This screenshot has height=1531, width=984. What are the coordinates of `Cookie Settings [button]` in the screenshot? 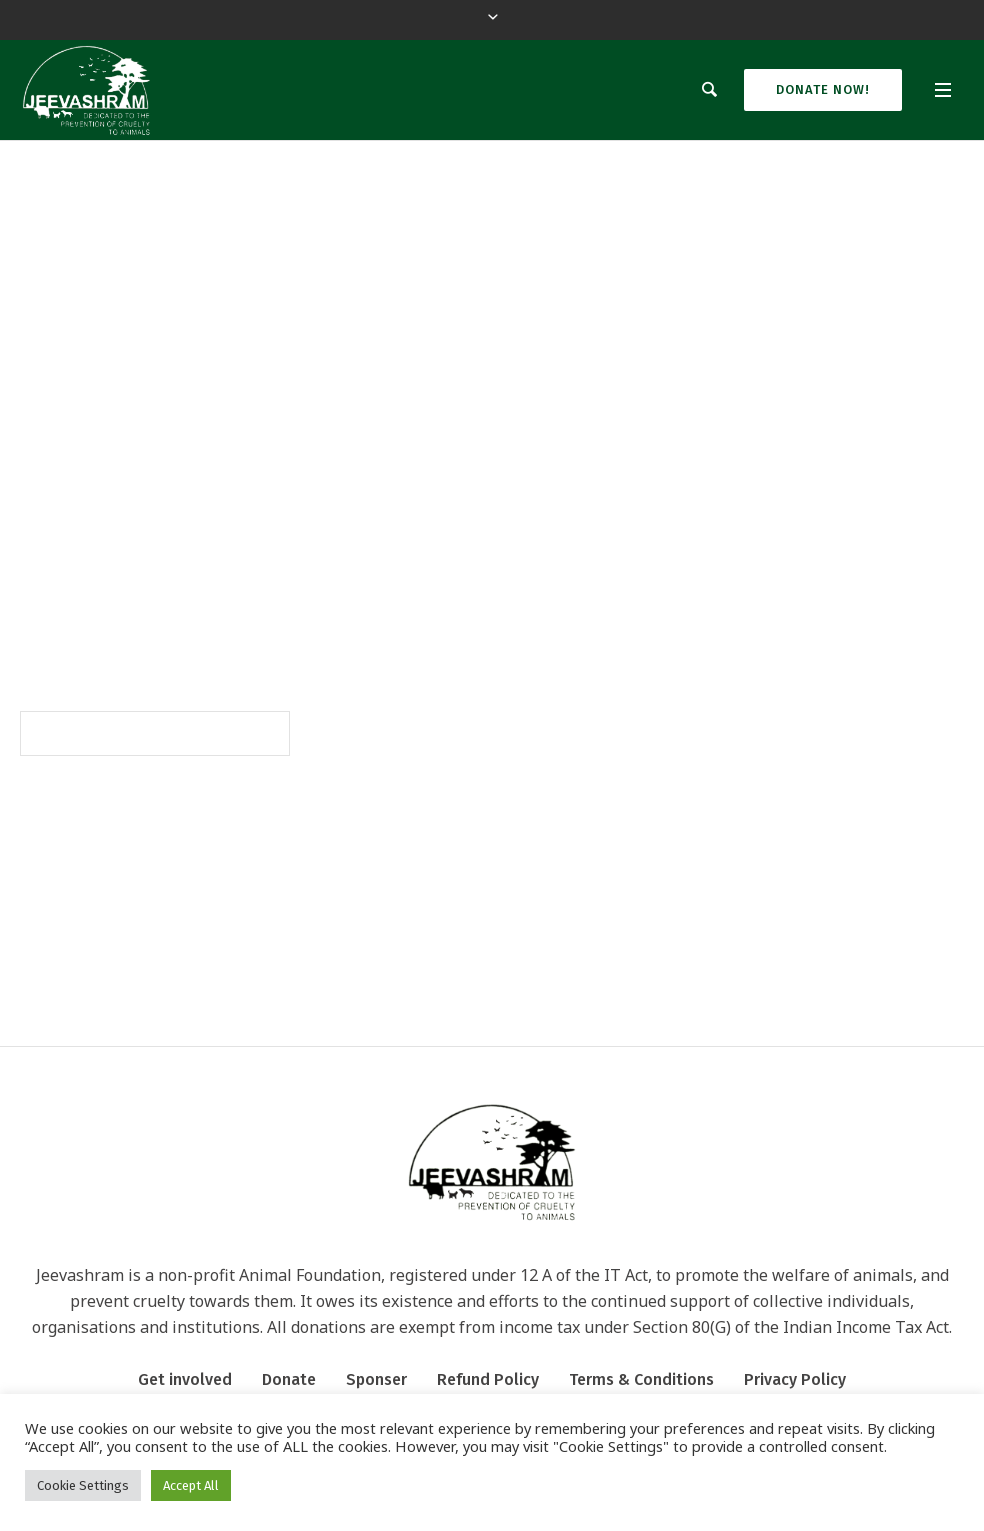 It's located at (83, 1485).